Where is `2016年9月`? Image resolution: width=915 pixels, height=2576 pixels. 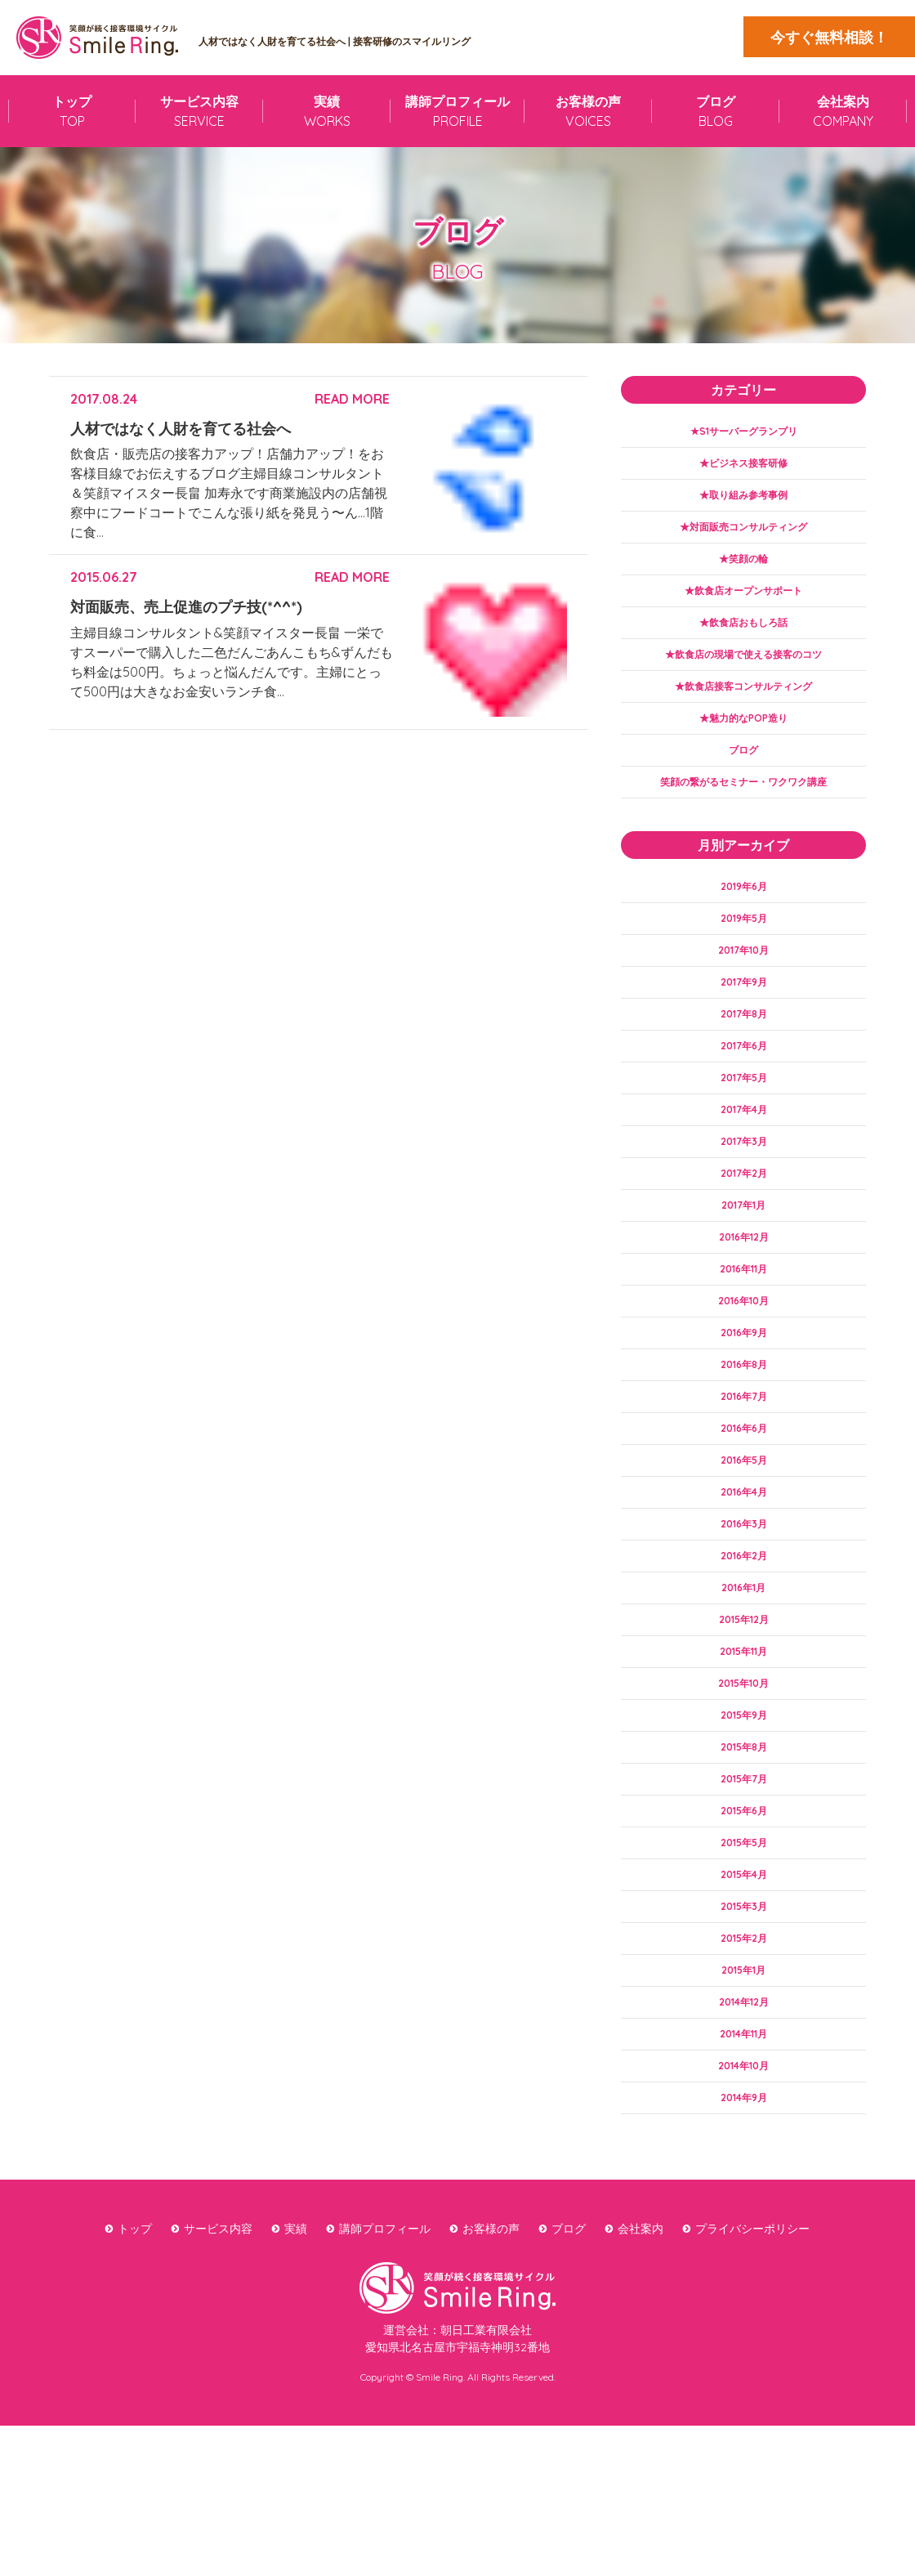
2016年9月 is located at coordinates (743, 1410).